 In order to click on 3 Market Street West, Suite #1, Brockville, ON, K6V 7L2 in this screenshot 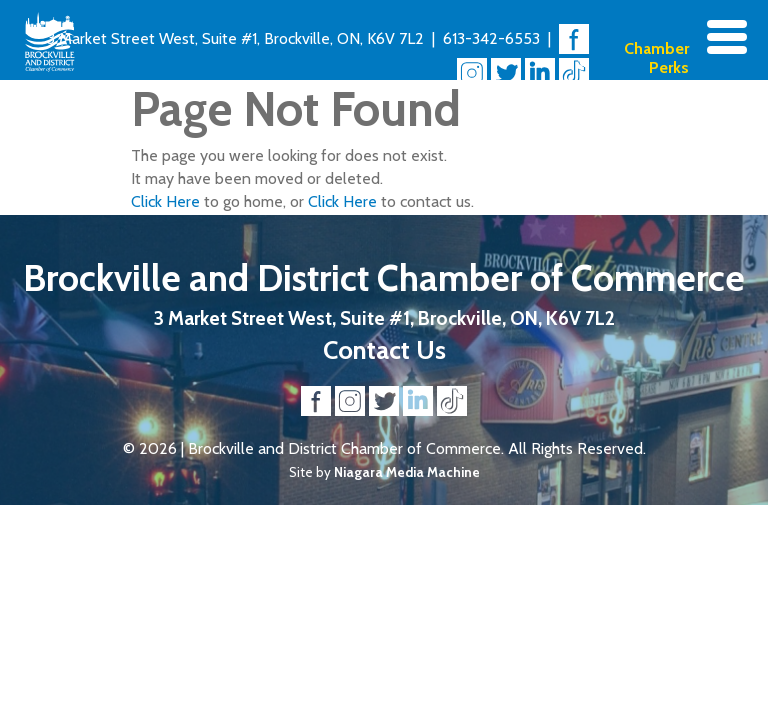, I will do `click(235, 38)`.